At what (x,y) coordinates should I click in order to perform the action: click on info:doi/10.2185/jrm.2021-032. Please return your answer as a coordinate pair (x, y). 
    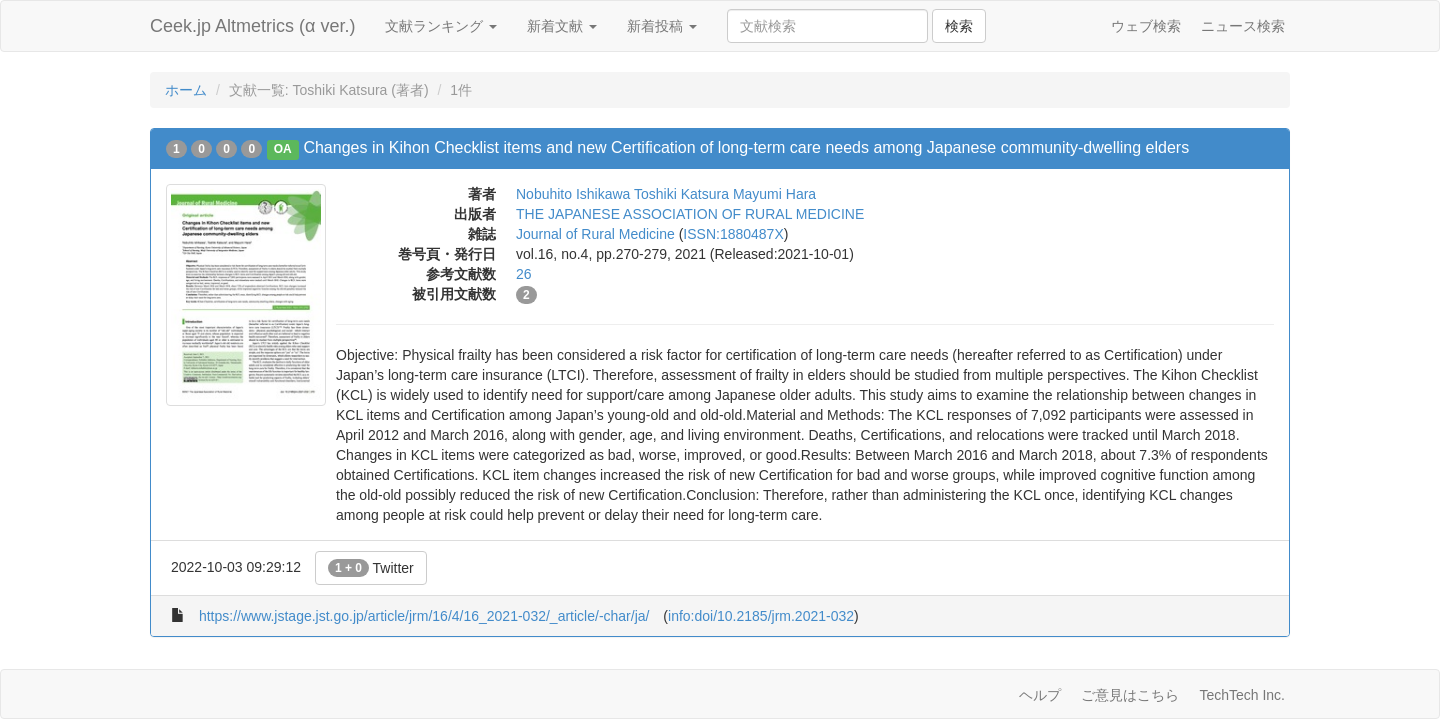
    Looking at the image, I should click on (761, 616).